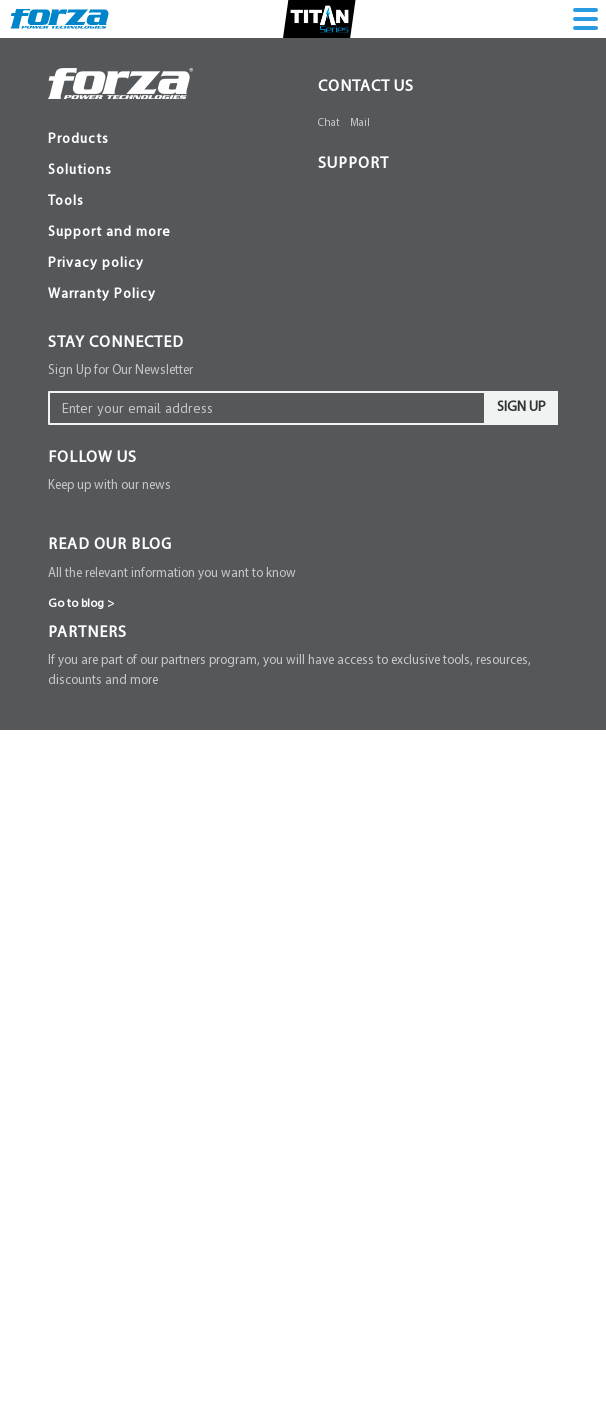  I want to click on Interactive UPS [menuitem], so click(139, 373).